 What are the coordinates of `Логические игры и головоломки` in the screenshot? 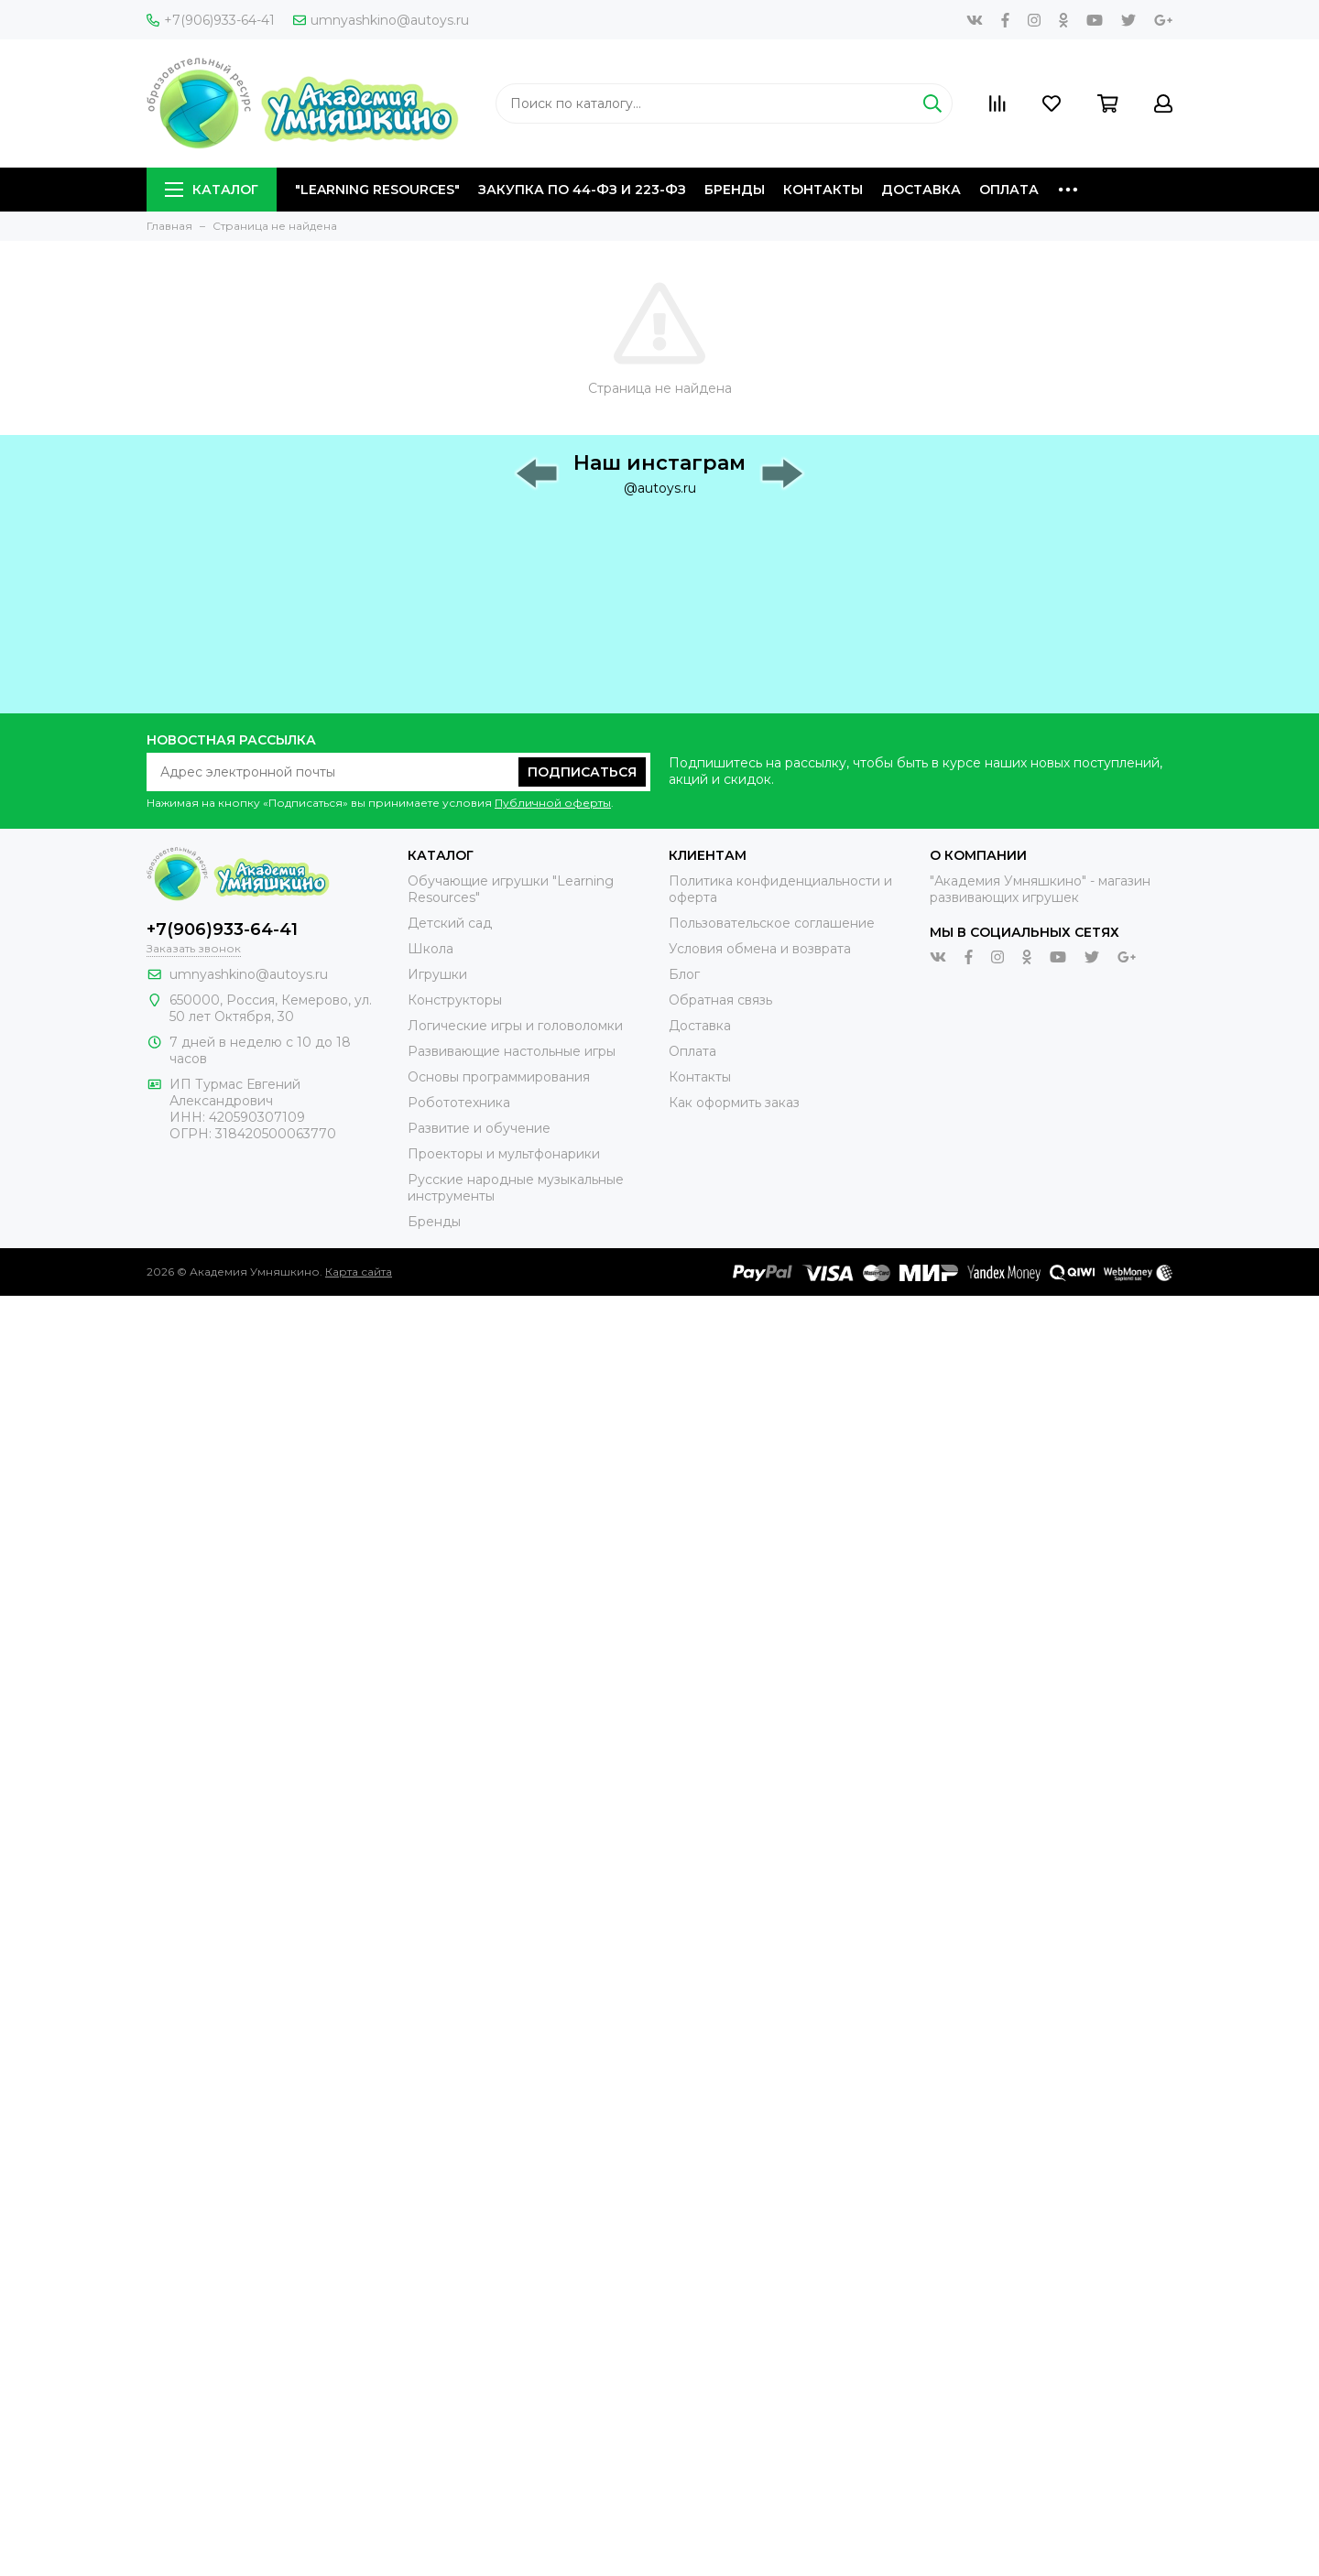 It's located at (515, 1025).